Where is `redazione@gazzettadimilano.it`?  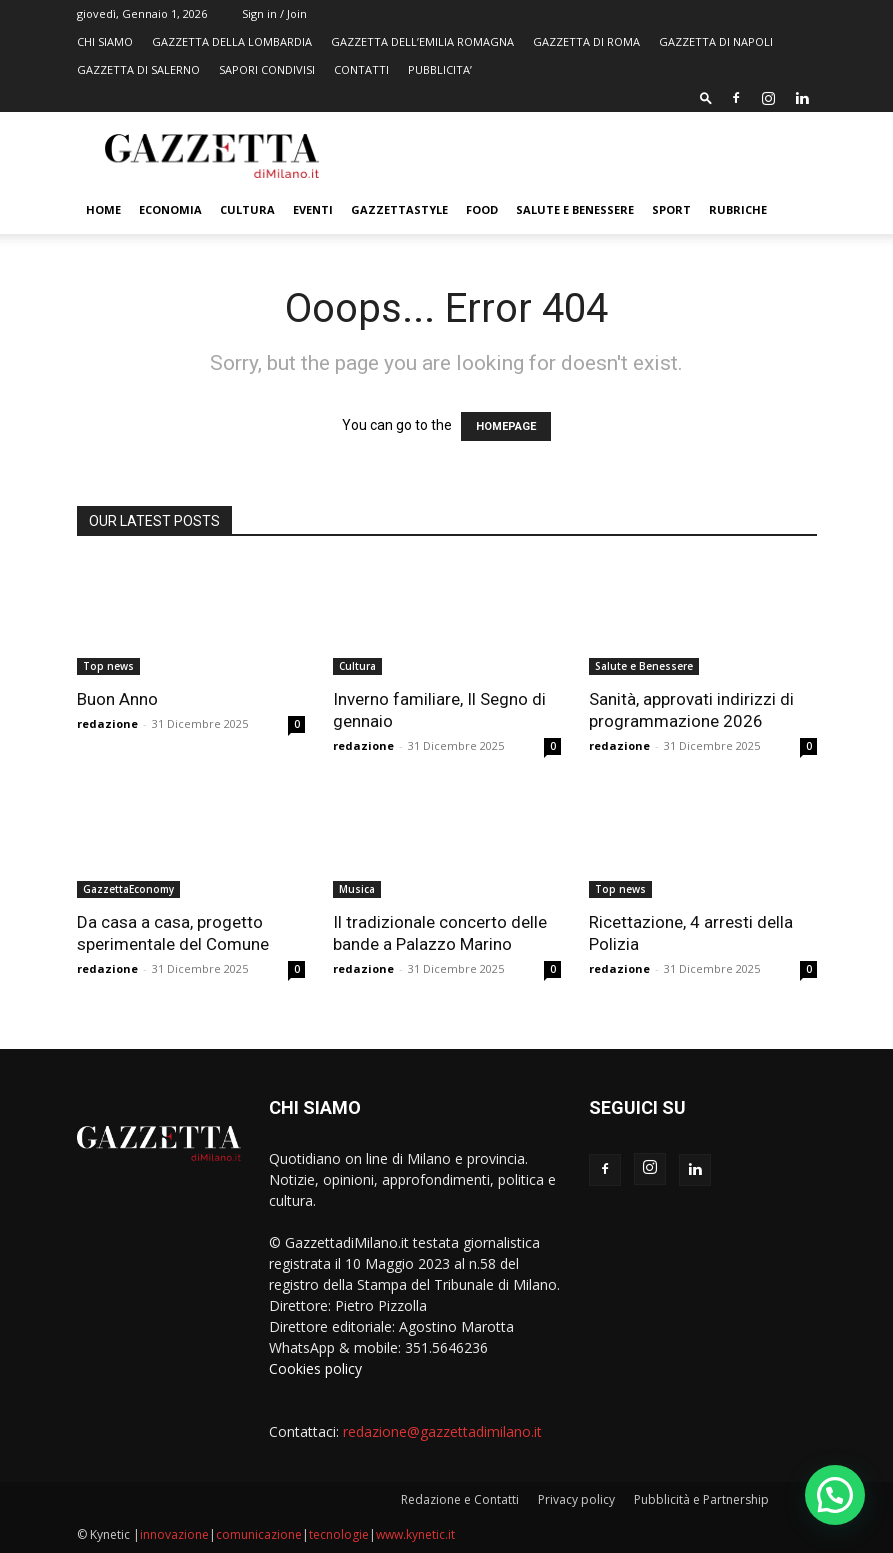
redazione@gazzettadimilano.it is located at coordinates (442, 1431).